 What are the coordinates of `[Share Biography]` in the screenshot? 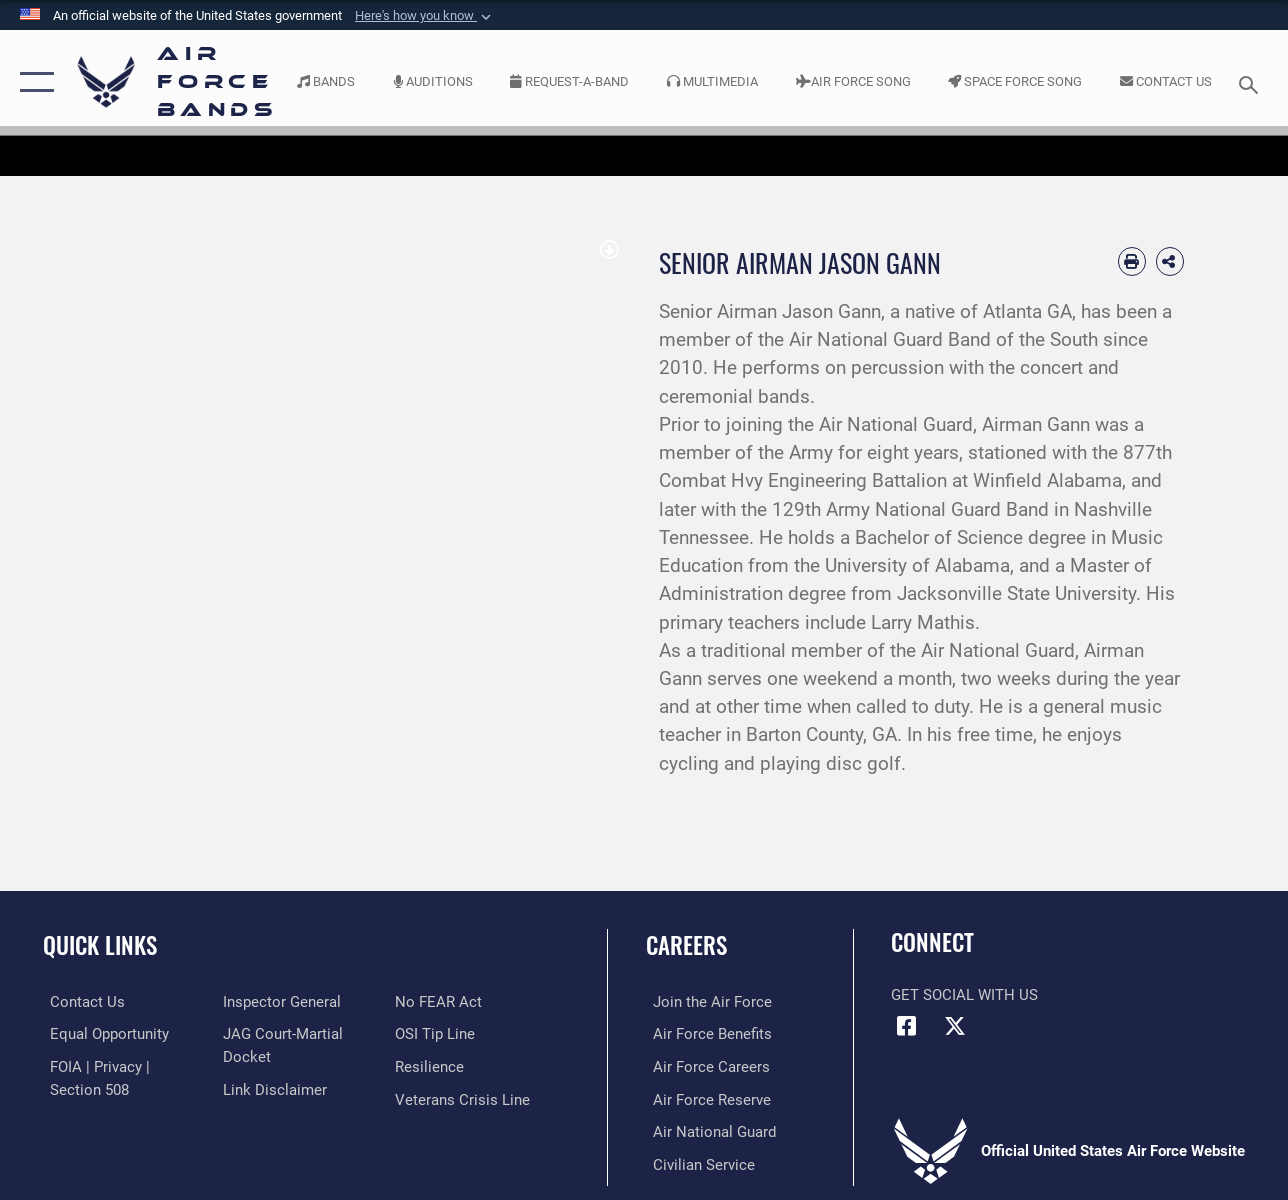 It's located at (1170, 261).